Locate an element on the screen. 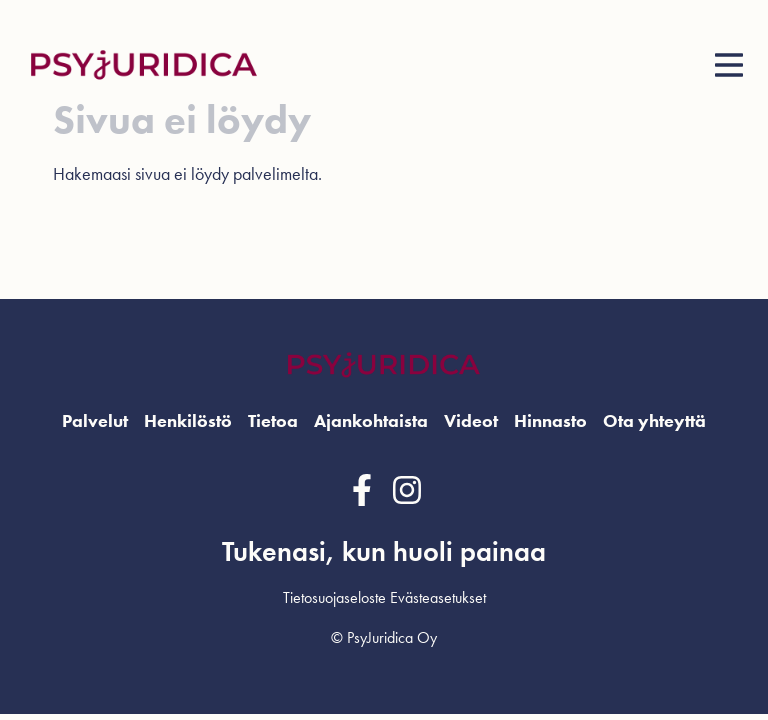 This screenshot has width=768, height=720. Henkilöstö is located at coordinates (188, 420).